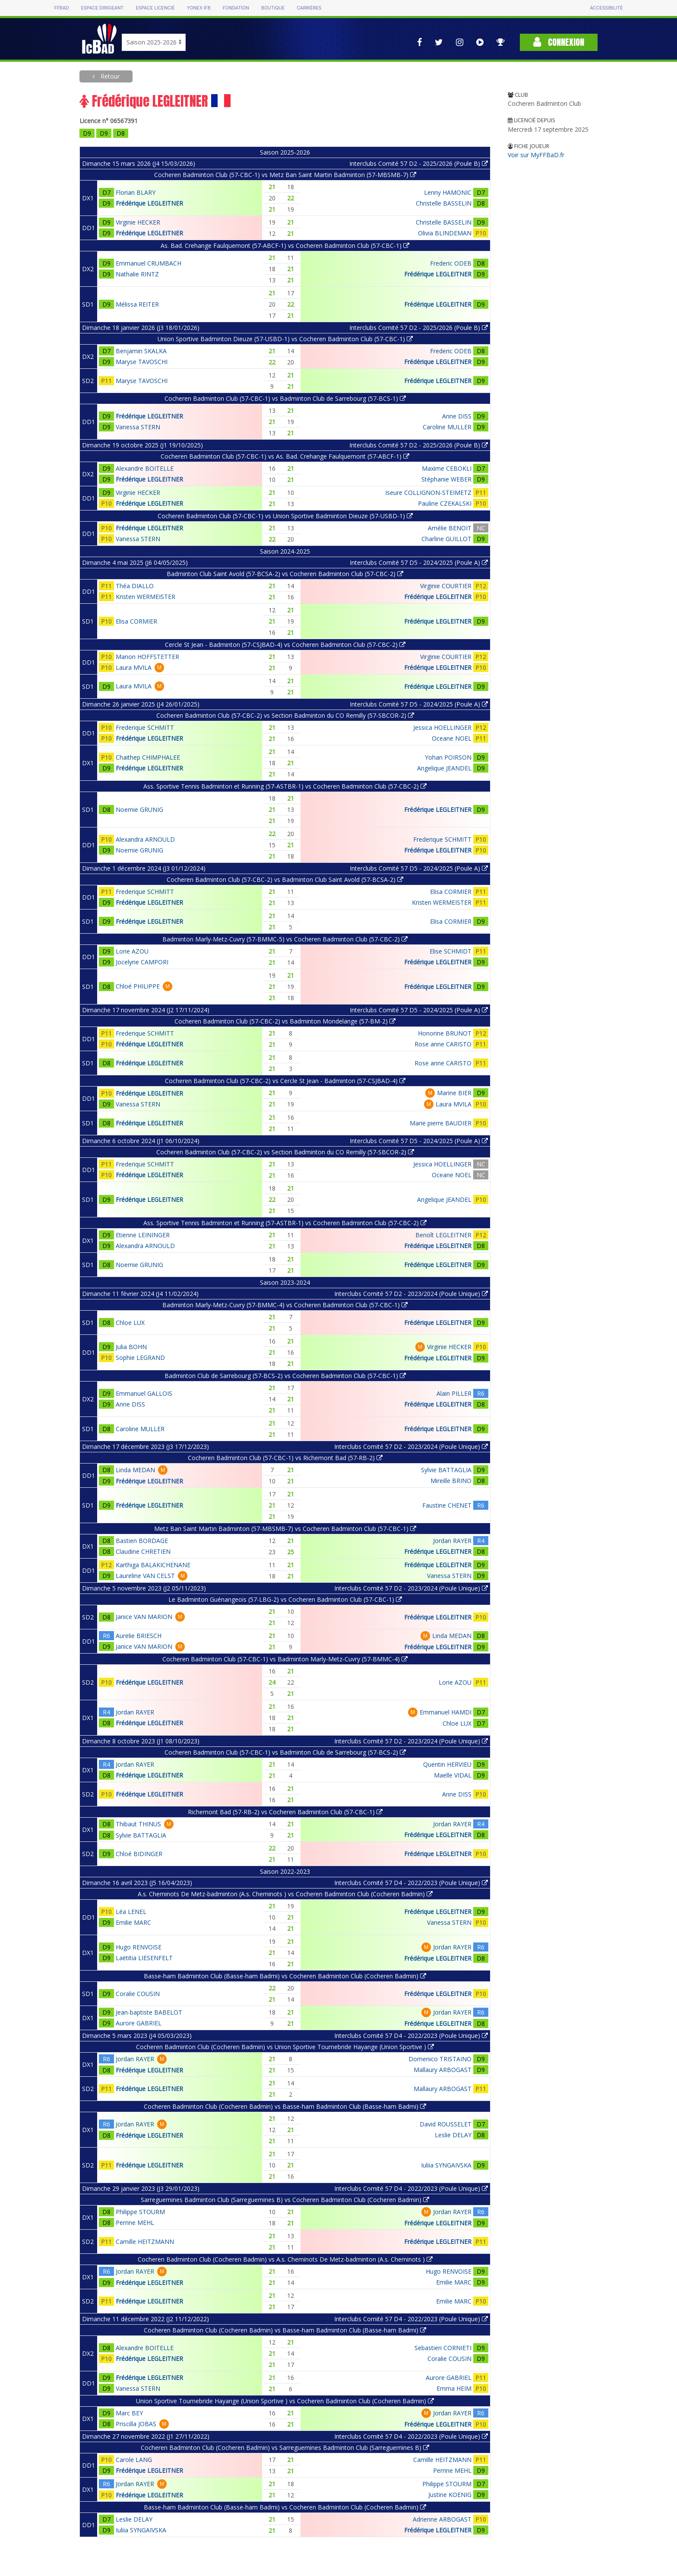 The width and height of the screenshot is (677, 2576). Describe the element at coordinates (454, 2388) in the screenshot. I see `Emma HEIM` at that location.